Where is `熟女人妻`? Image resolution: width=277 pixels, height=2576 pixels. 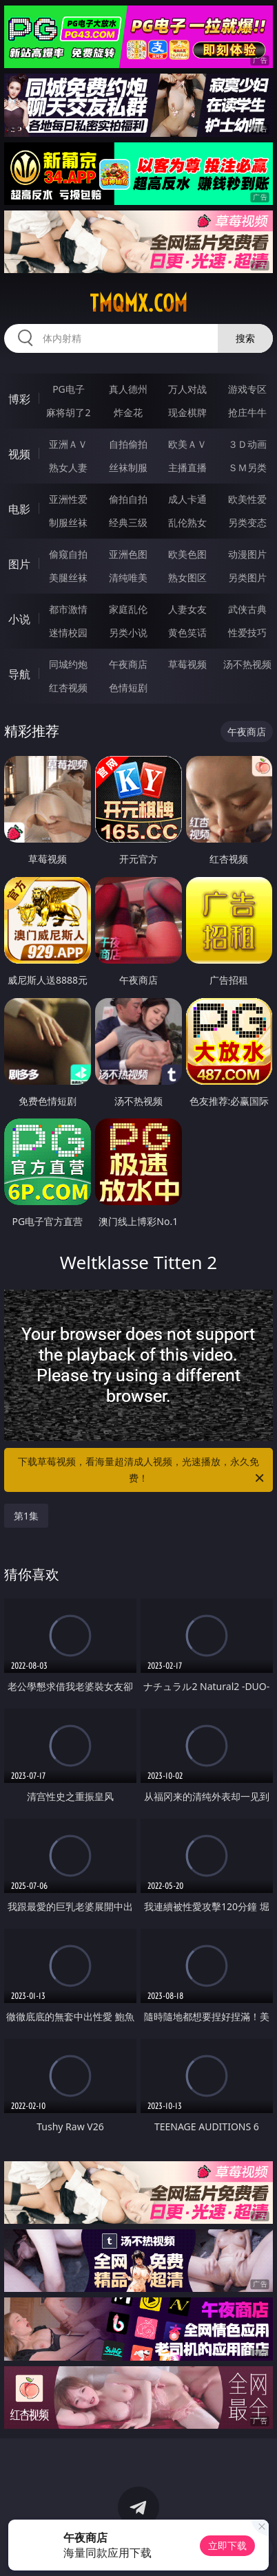 熟女人妻 is located at coordinates (68, 467).